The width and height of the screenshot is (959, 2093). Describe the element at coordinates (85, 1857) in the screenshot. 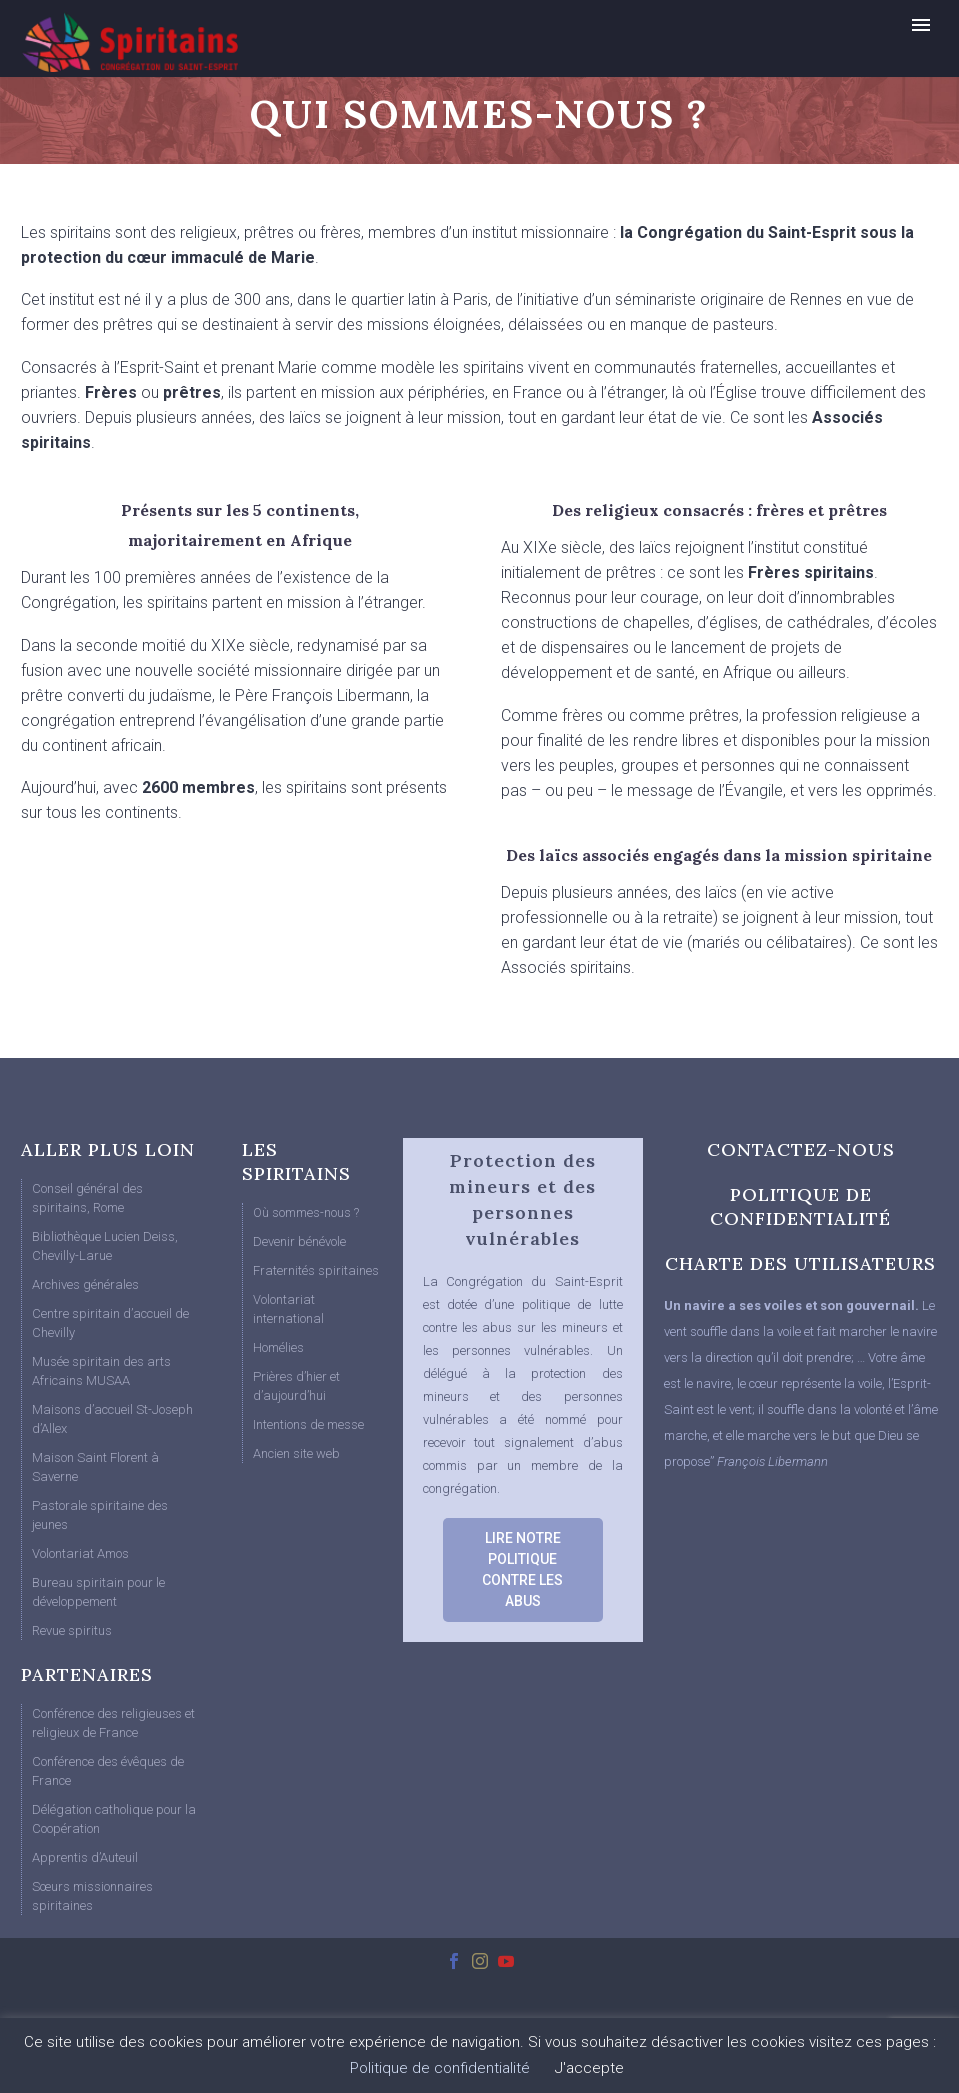

I see `Apprentis d’Auteuil` at that location.